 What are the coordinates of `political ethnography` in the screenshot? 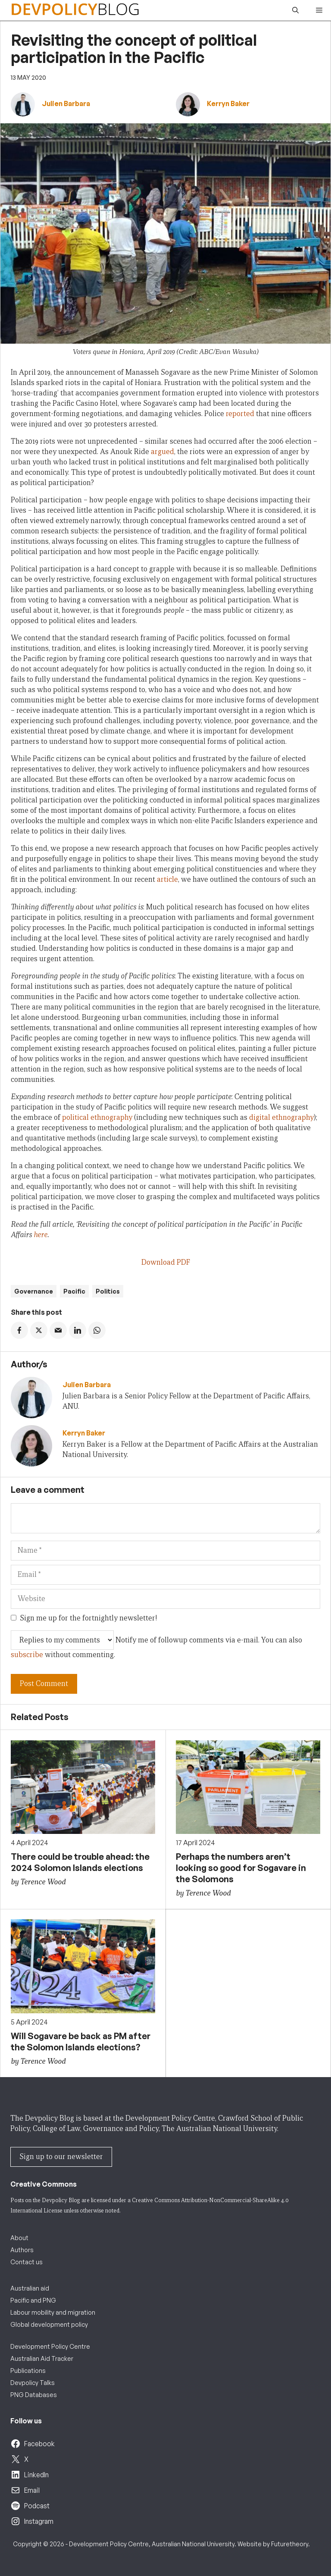 It's located at (97, 1117).